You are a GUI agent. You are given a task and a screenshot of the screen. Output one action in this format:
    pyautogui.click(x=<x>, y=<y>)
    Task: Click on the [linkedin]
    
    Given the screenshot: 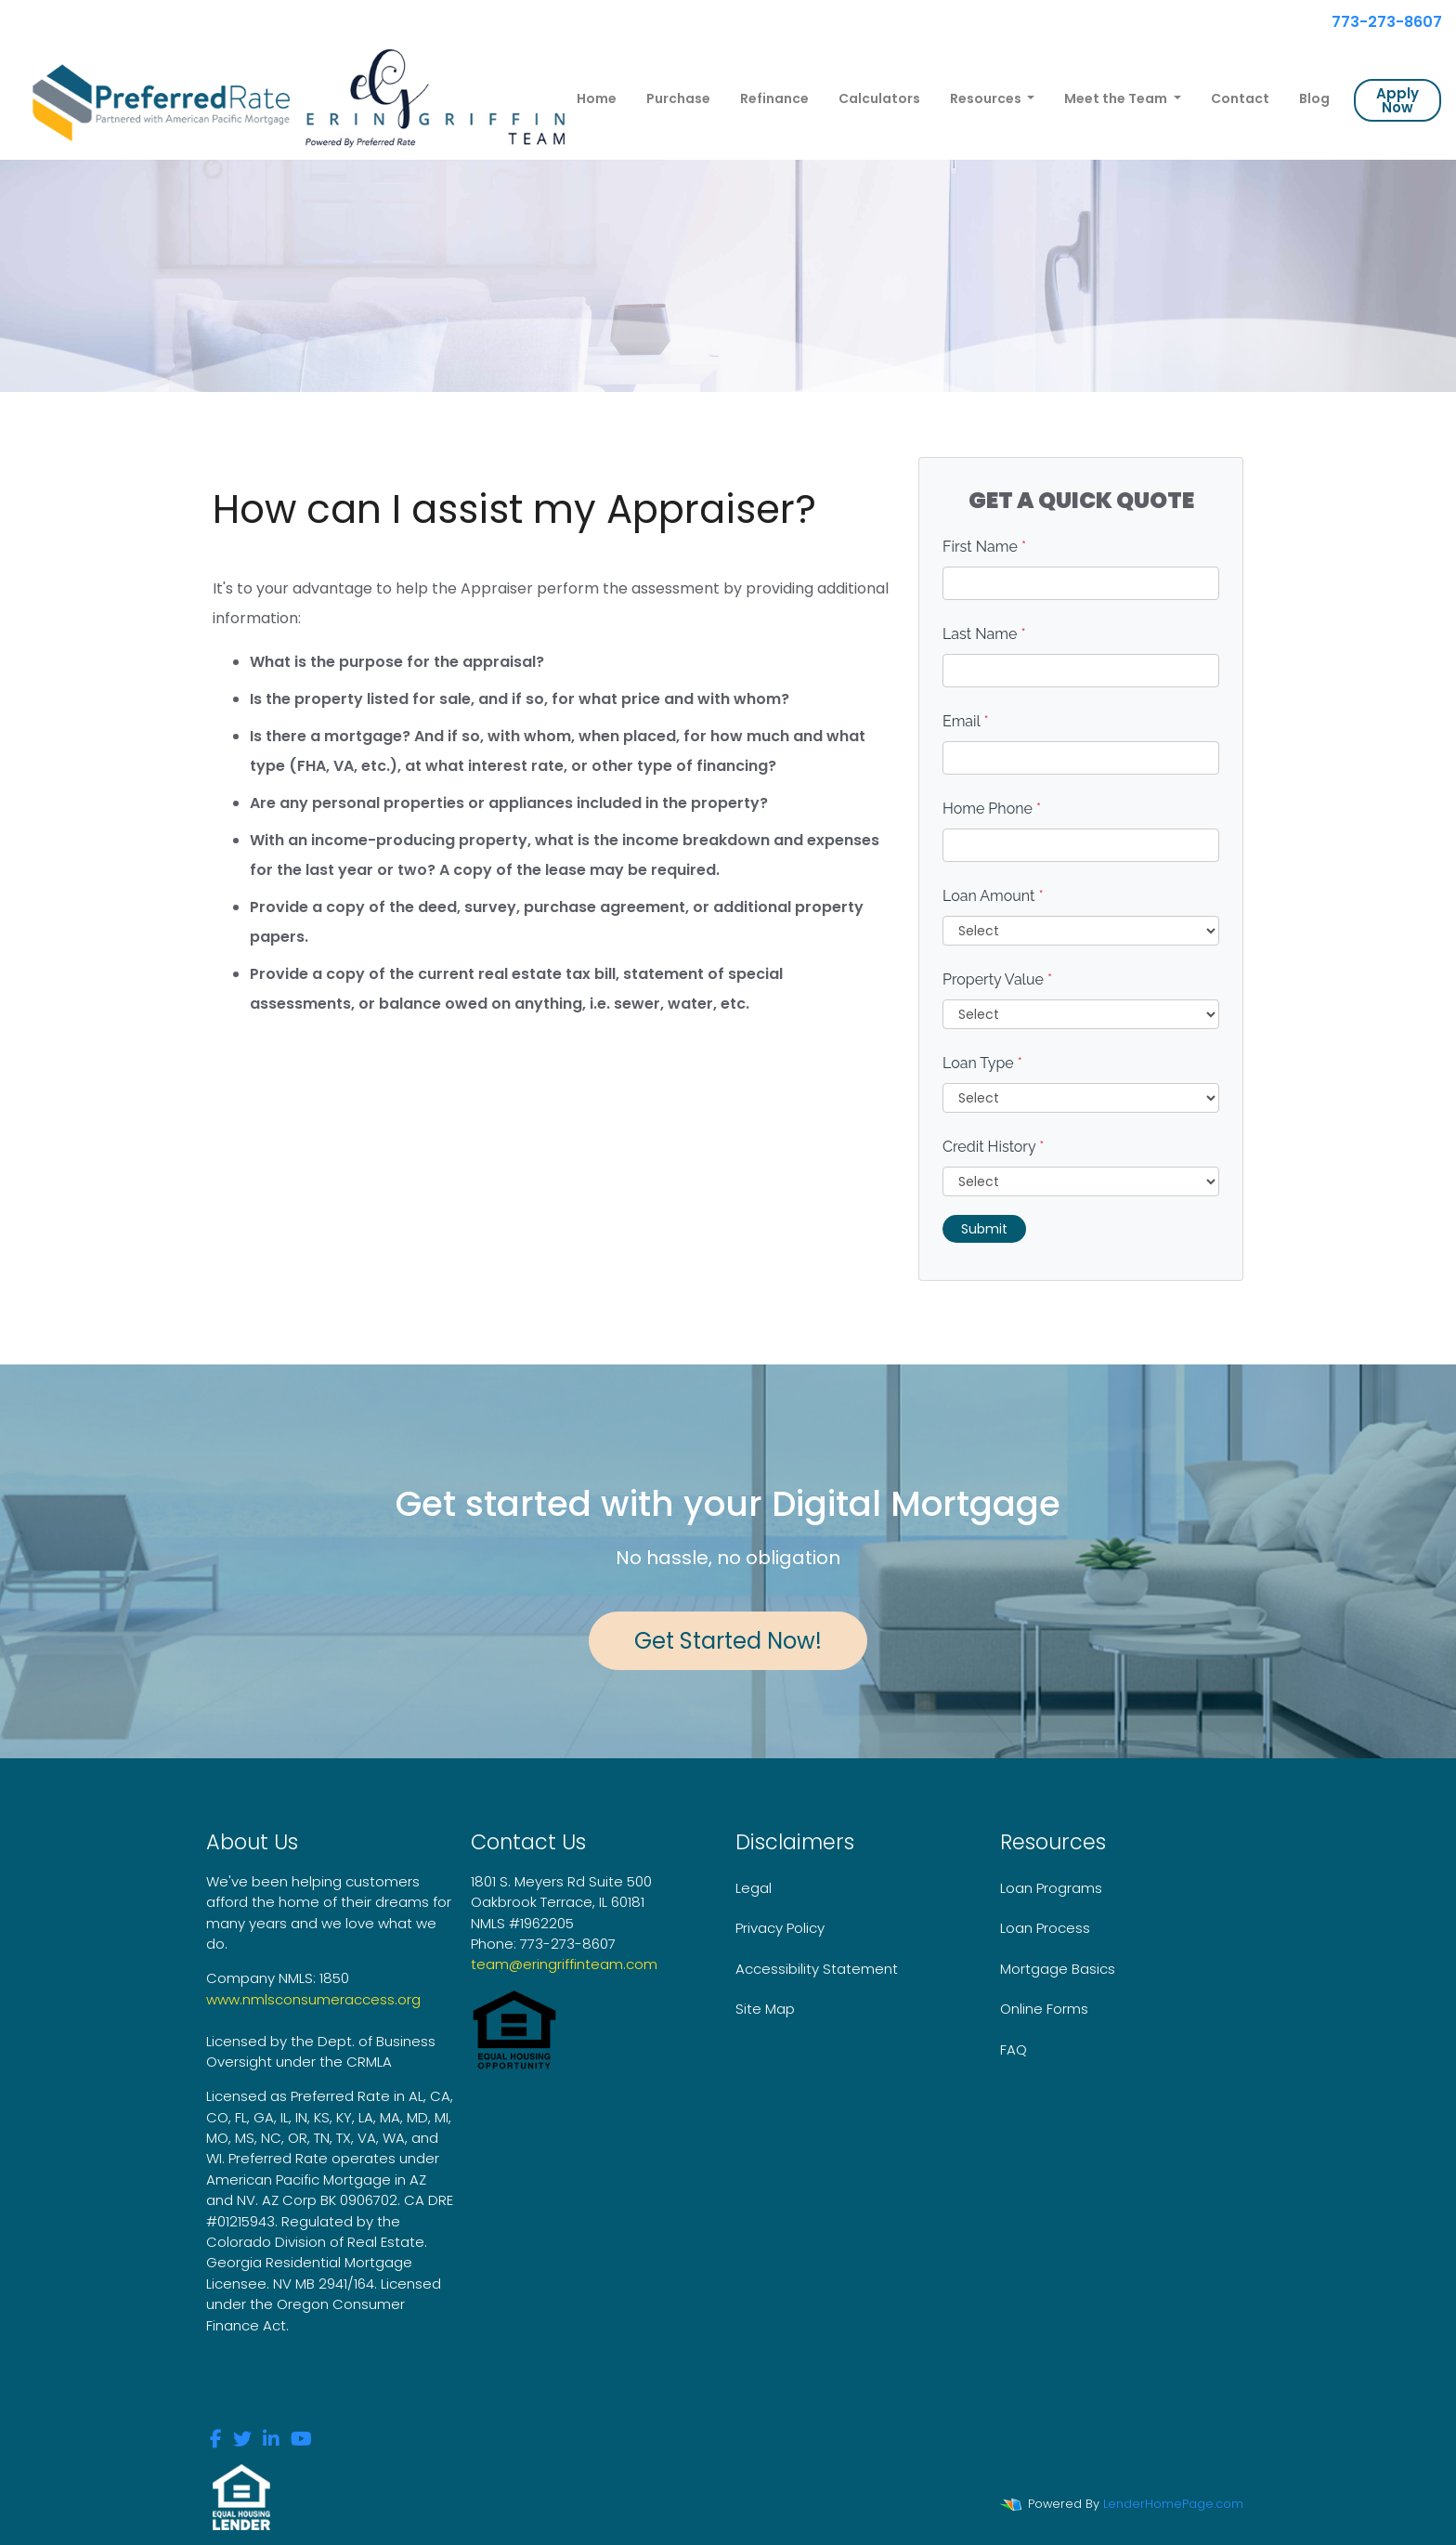 What is the action you would take?
    pyautogui.click(x=271, y=2440)
    